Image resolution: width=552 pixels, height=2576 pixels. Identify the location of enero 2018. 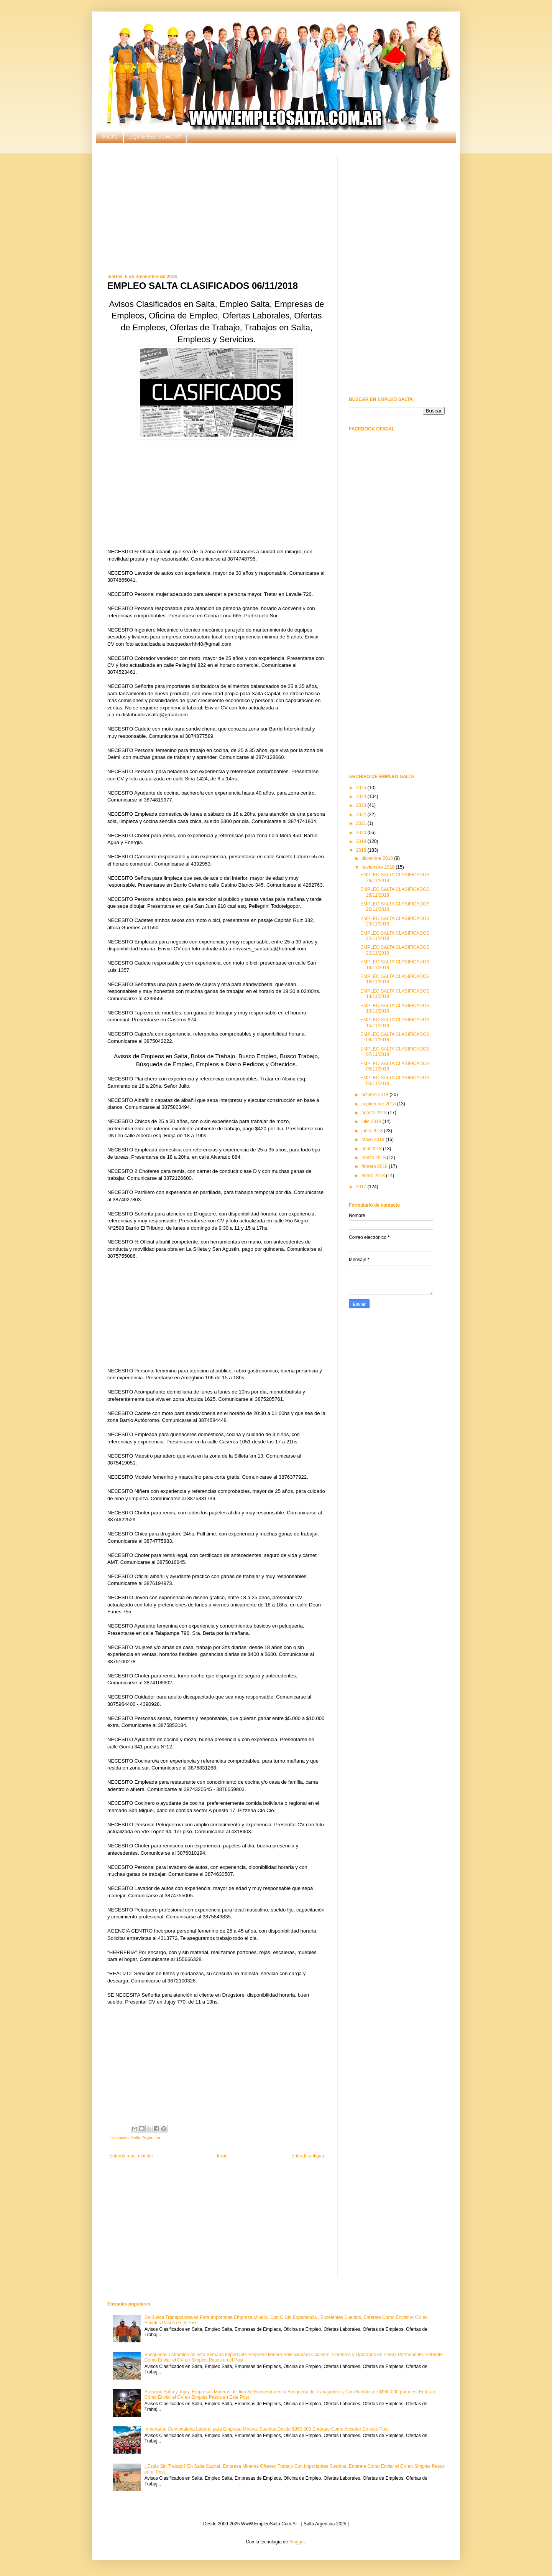
(373, 1175).